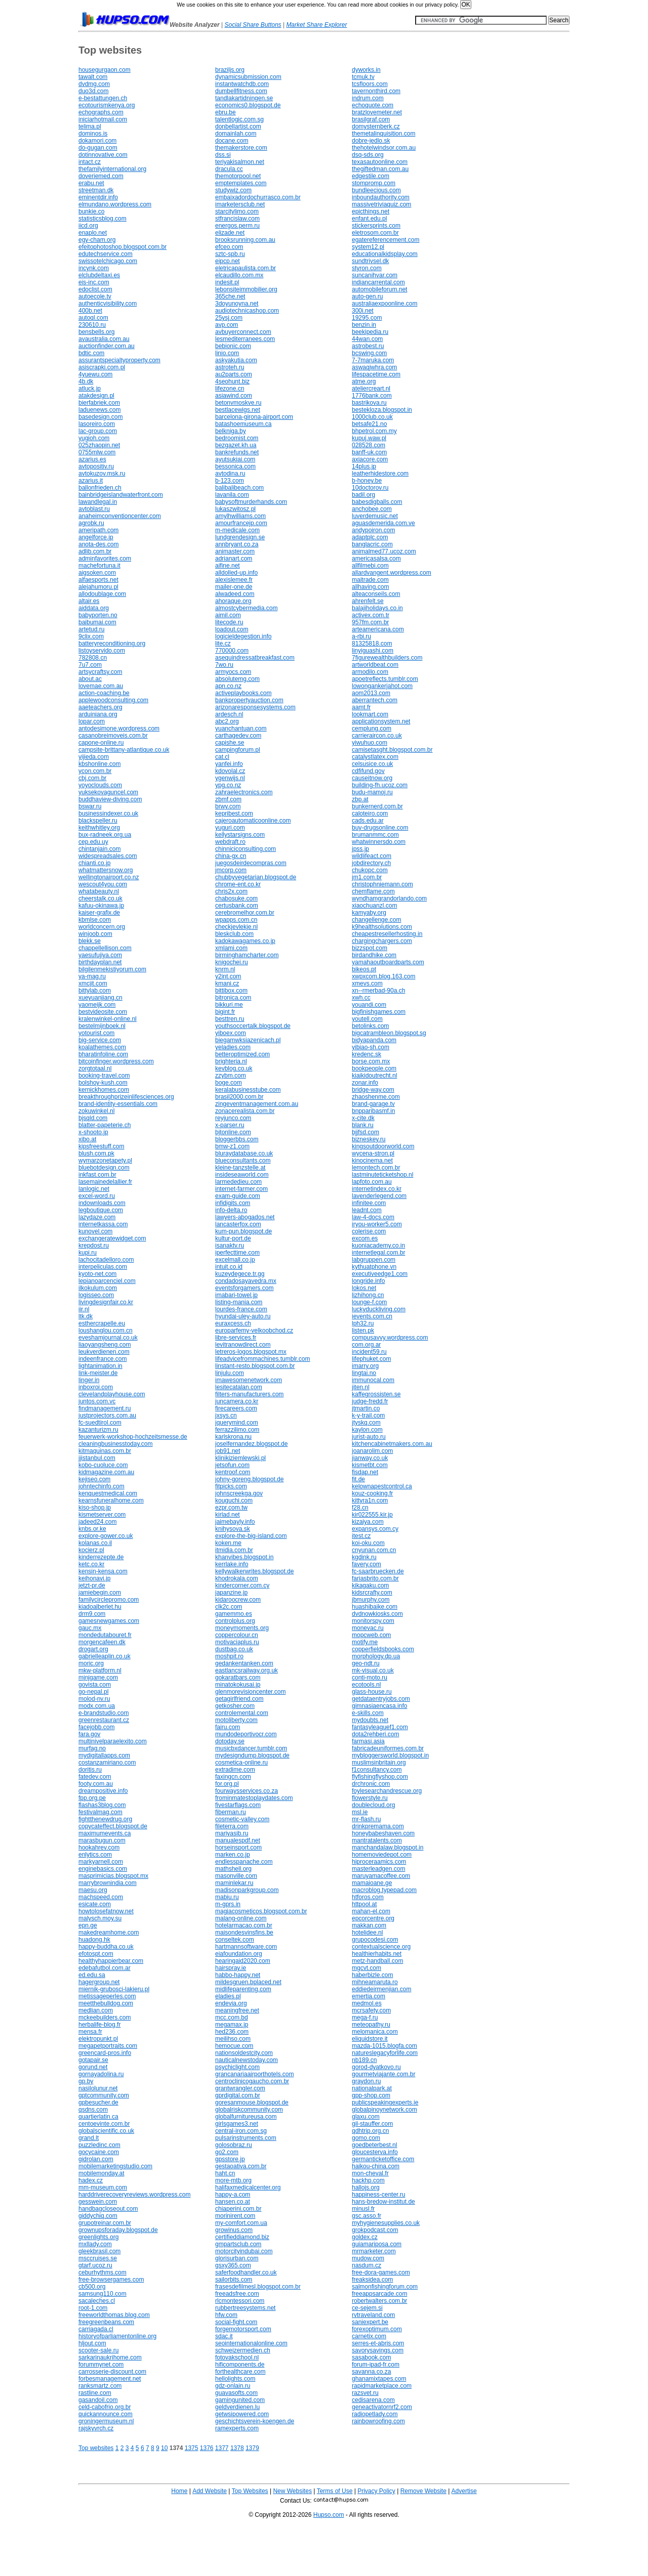  I want to click on ya-mag.ru, so click(92, 976).